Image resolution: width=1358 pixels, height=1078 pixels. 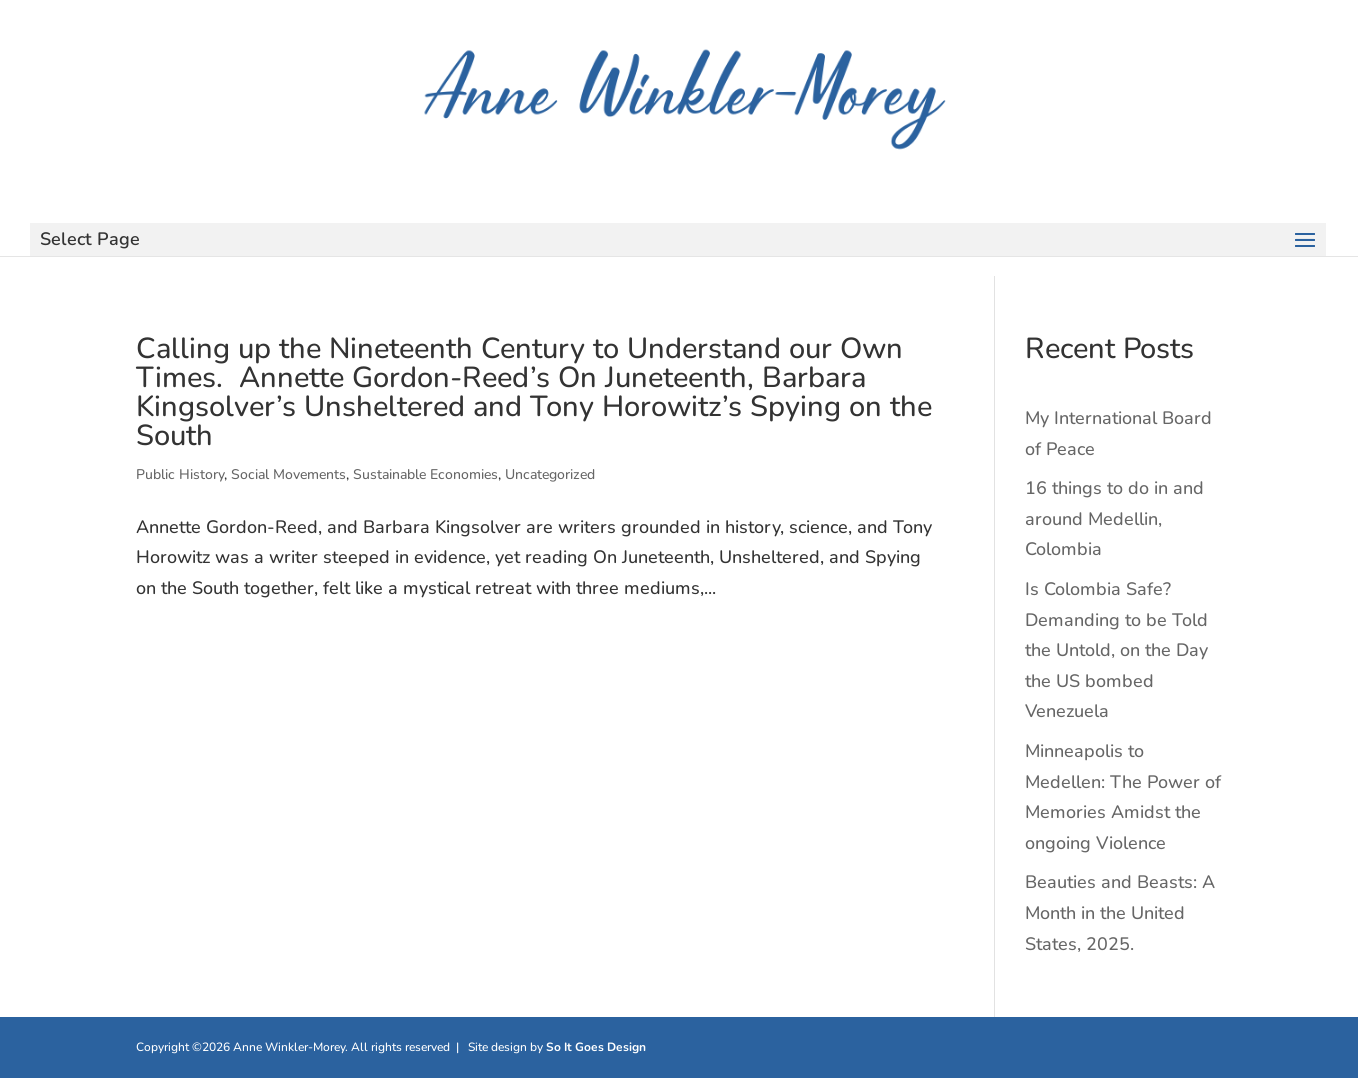 I want to click on So It Goes Design, so click(x=596, y=1047).